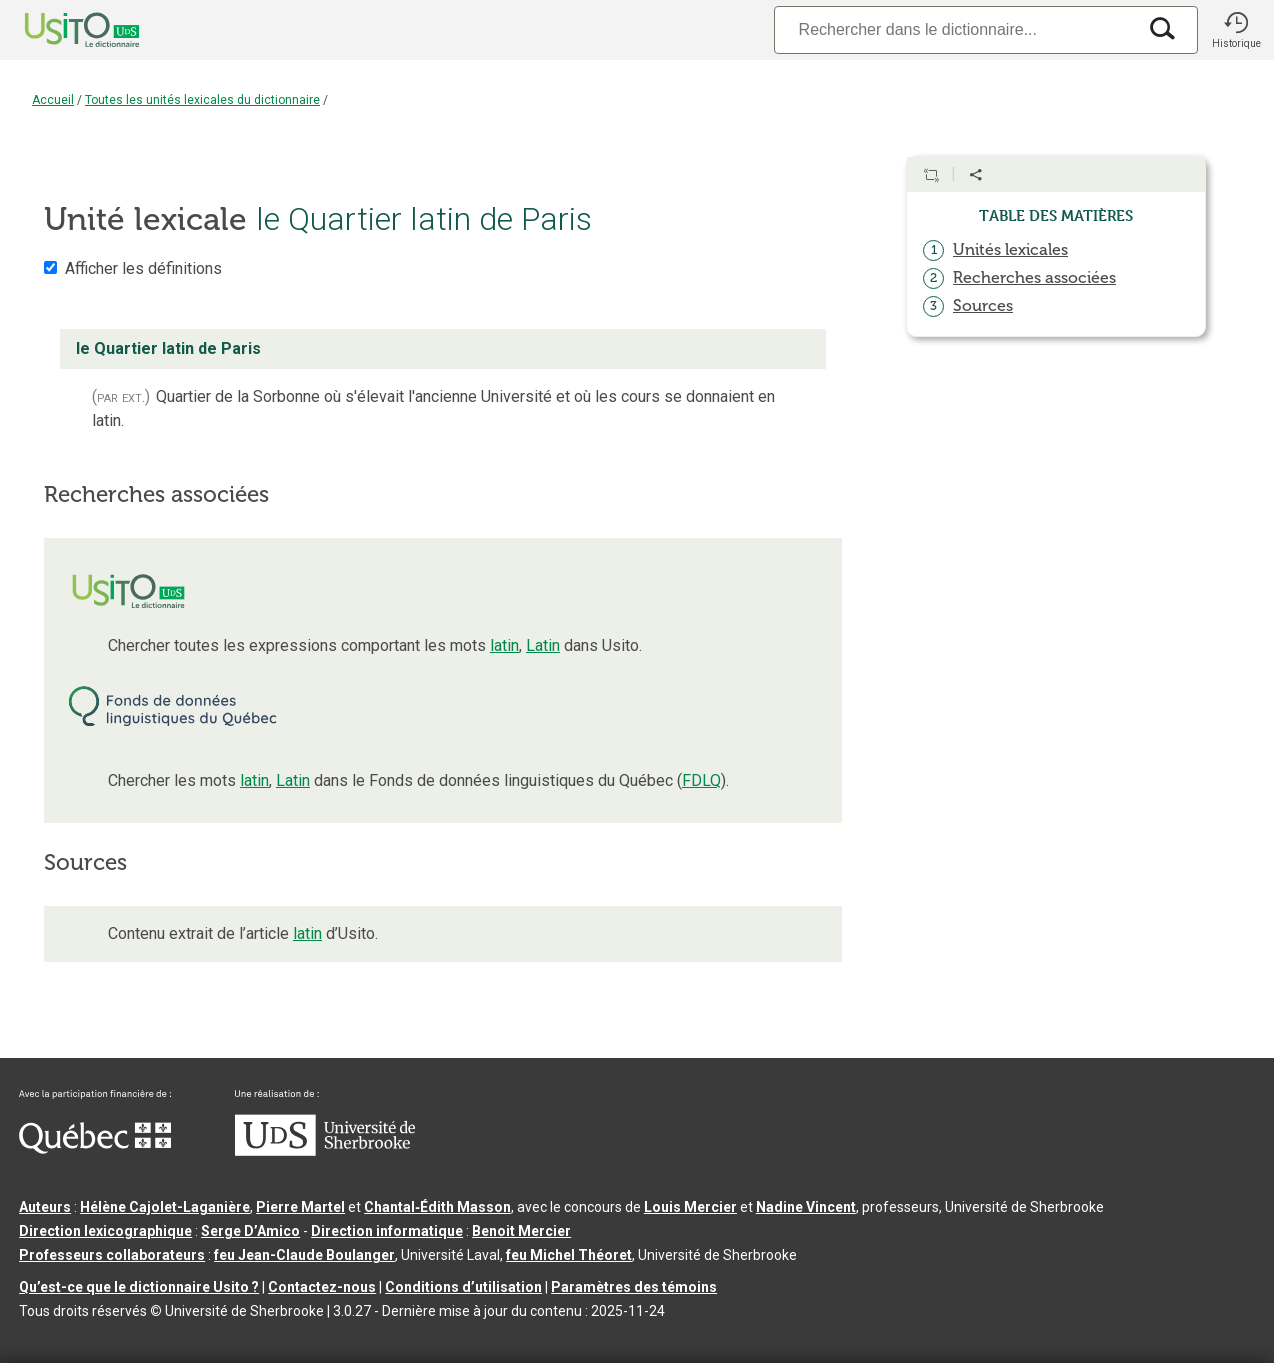 This screenshot has height=1363, width=1274. Describe the element at coordinates (521, 1231) in the screenshot. I see `Benoit Mercier` at that location.